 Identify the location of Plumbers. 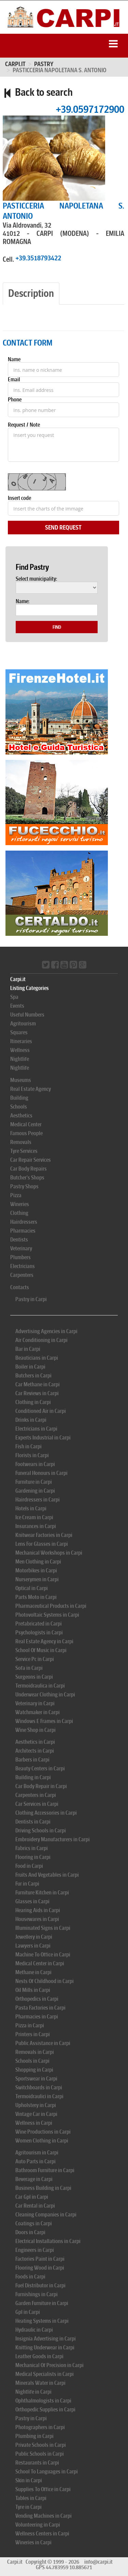
(20, 1257).